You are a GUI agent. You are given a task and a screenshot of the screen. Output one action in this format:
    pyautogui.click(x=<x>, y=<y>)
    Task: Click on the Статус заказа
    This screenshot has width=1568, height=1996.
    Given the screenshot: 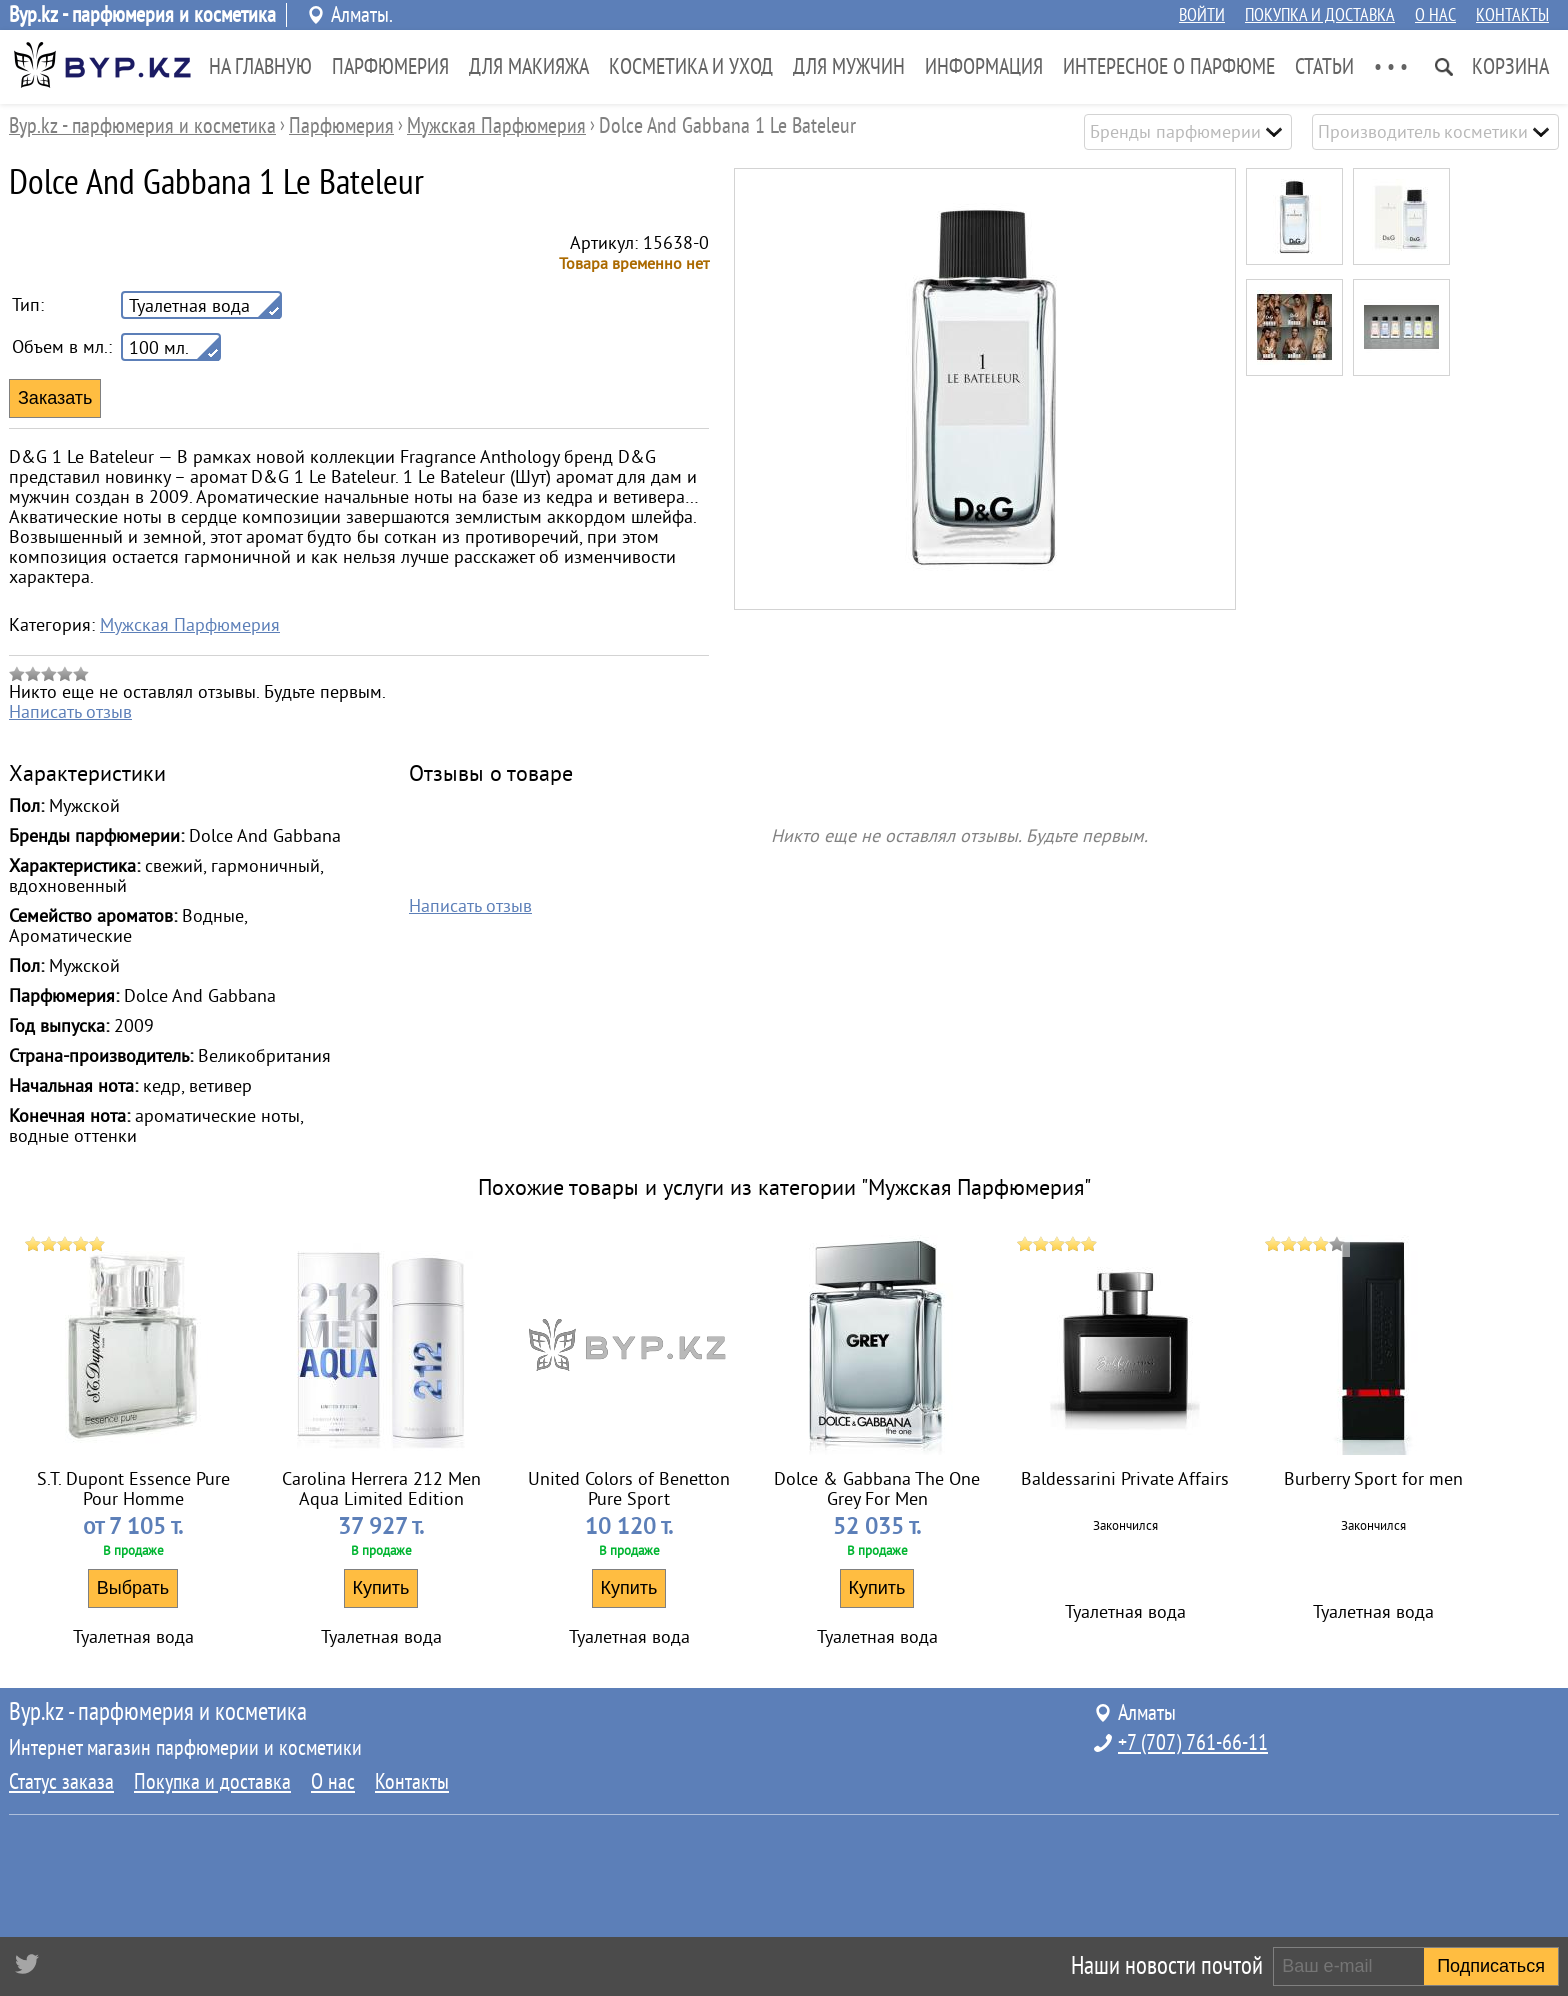 What is the action you would take?
    pyautogui.click(x=61, y=1782)
    